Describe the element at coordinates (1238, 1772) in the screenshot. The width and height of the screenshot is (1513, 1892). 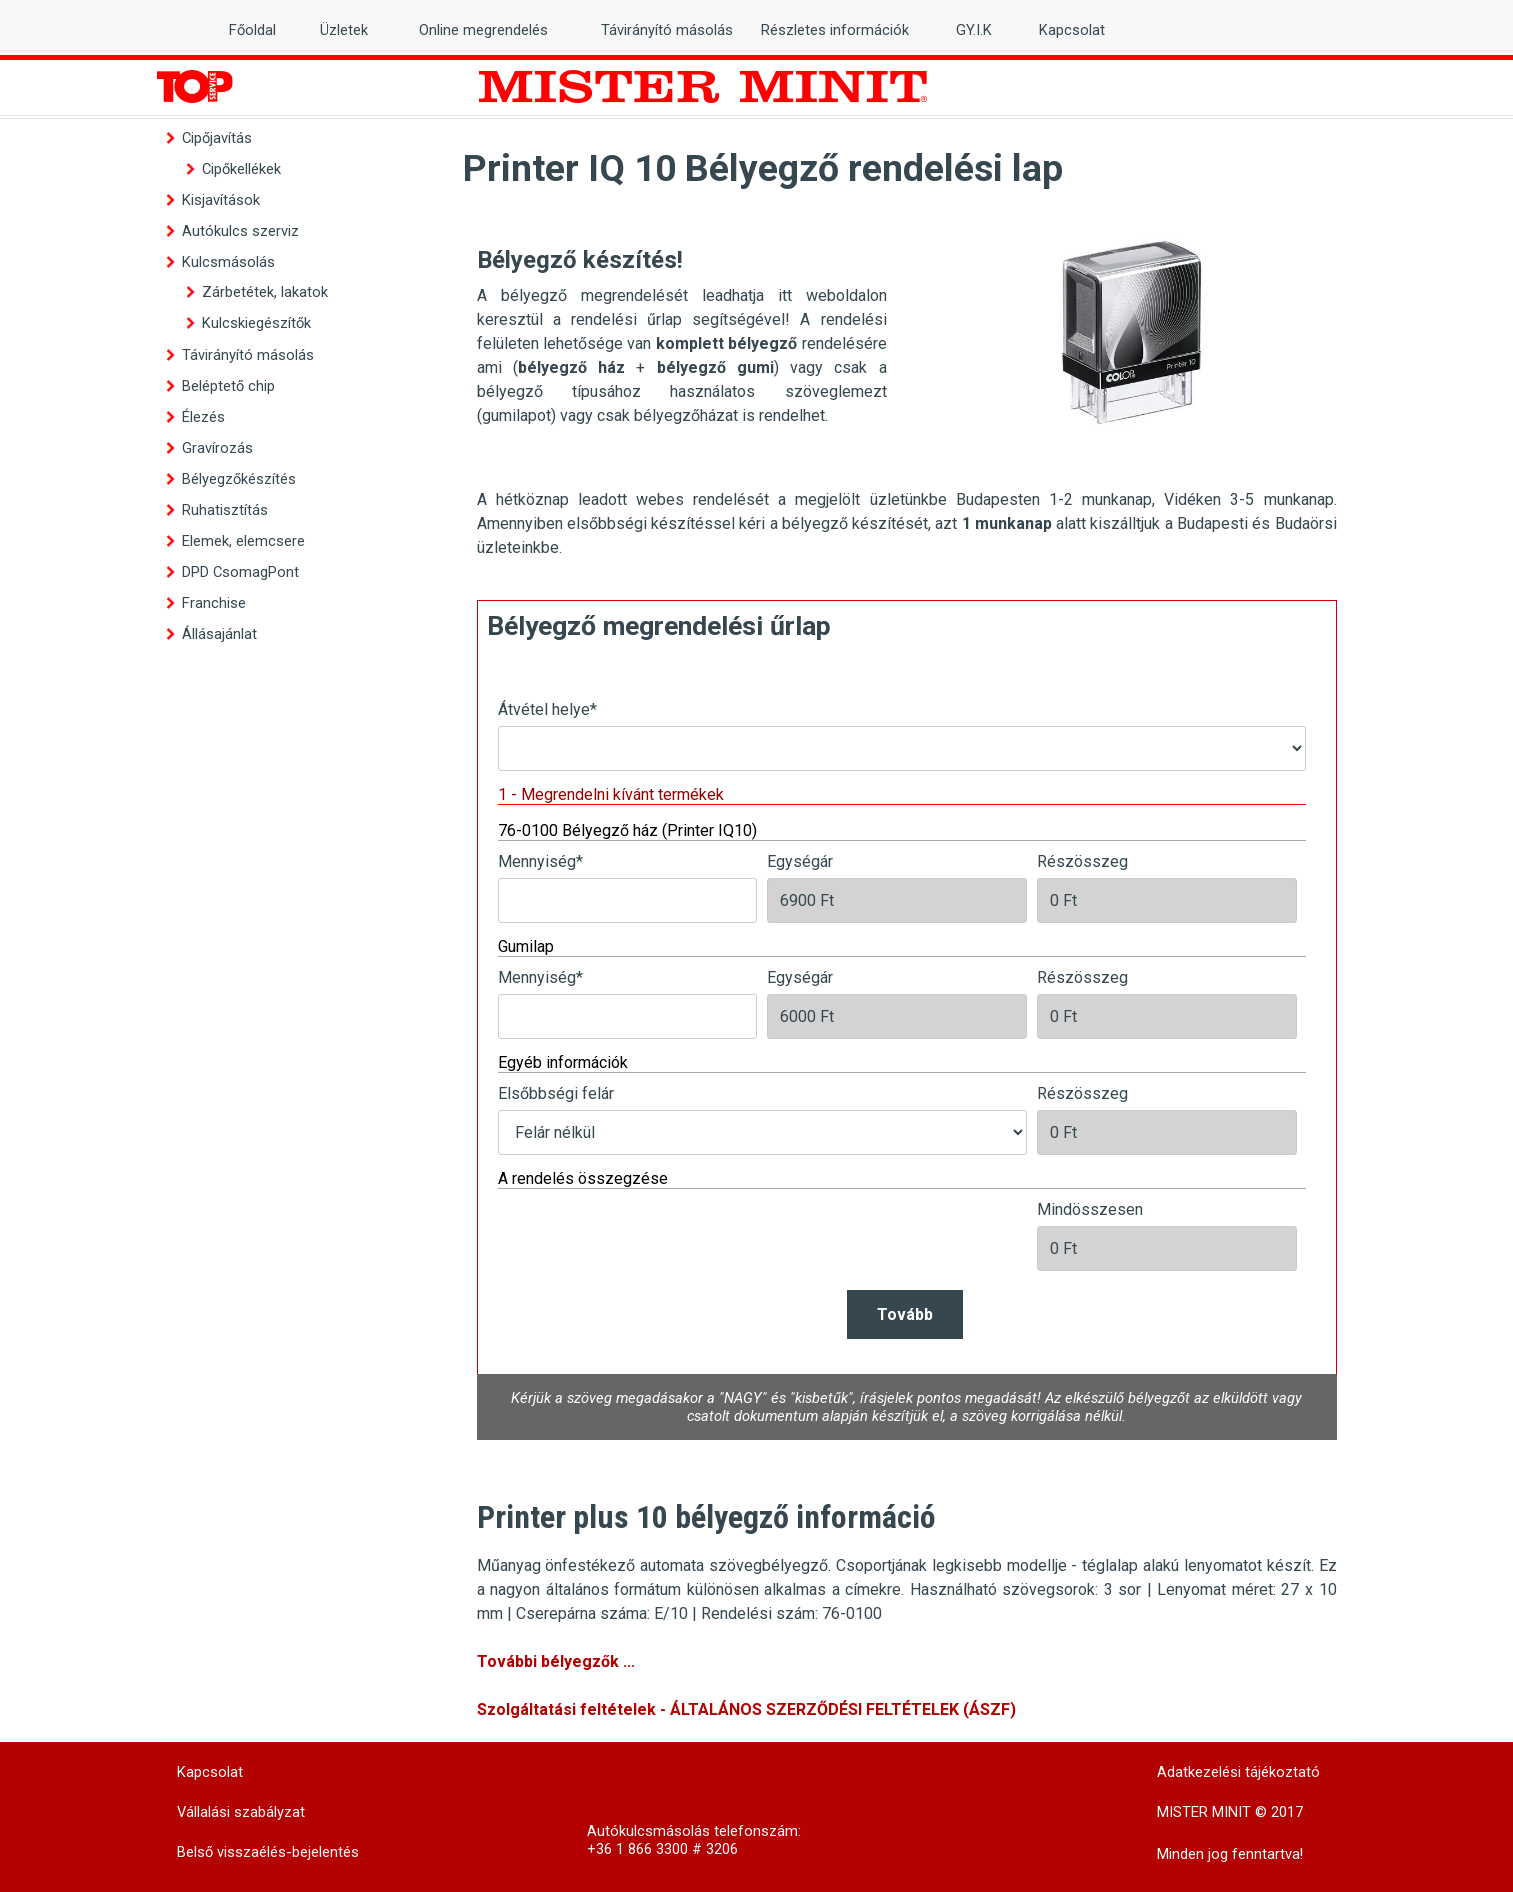
I see `Adatkezelési tájékoztató` at that location.